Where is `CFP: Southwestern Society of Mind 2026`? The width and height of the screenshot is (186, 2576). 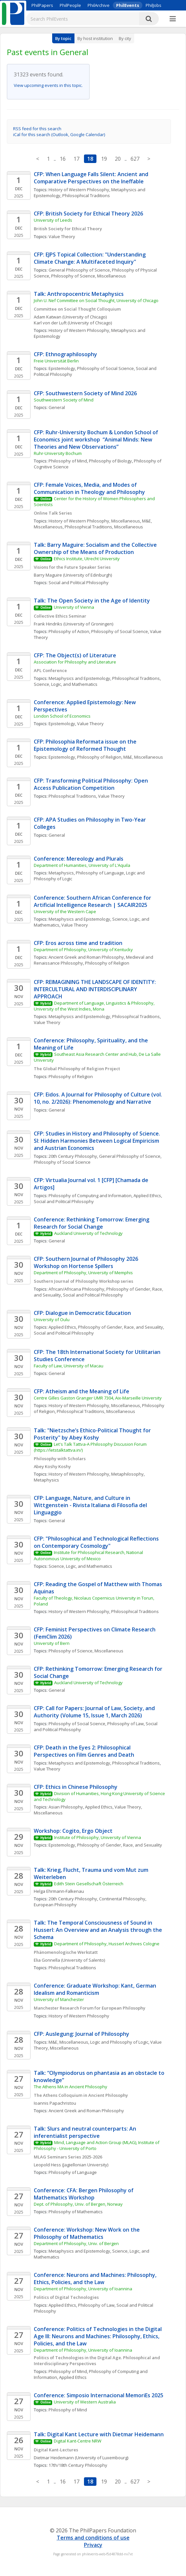
CFP: Southwestern Society of Mind 2026 is located at coordinates (85, 393).